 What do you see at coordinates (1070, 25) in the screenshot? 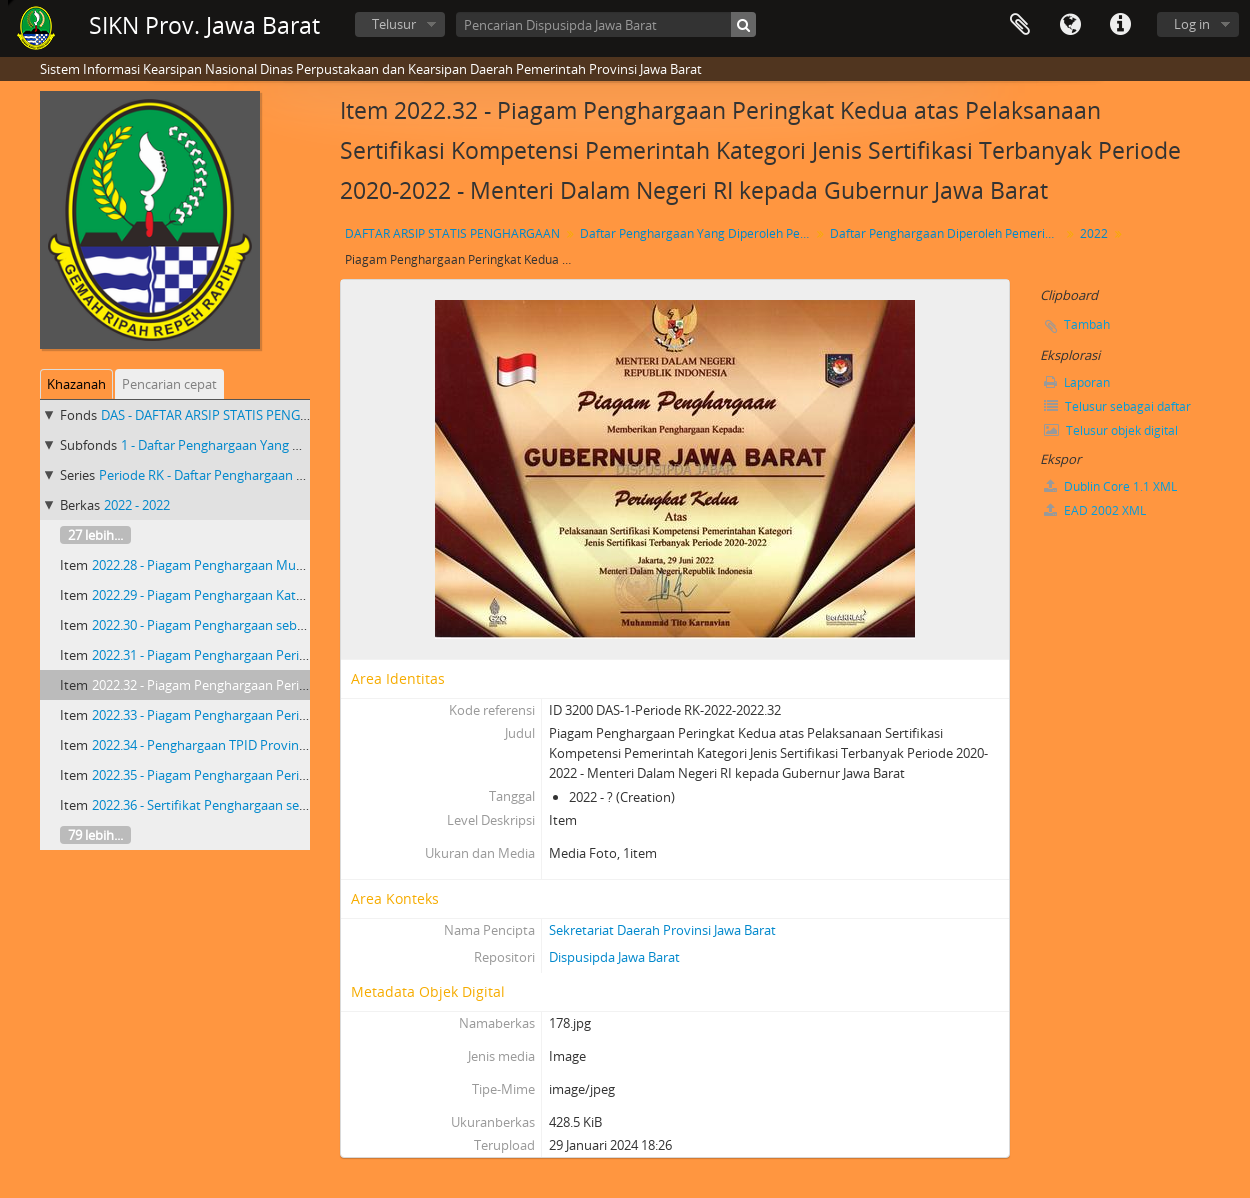
I see `Bahasa` at bounding box center [1070, 25].